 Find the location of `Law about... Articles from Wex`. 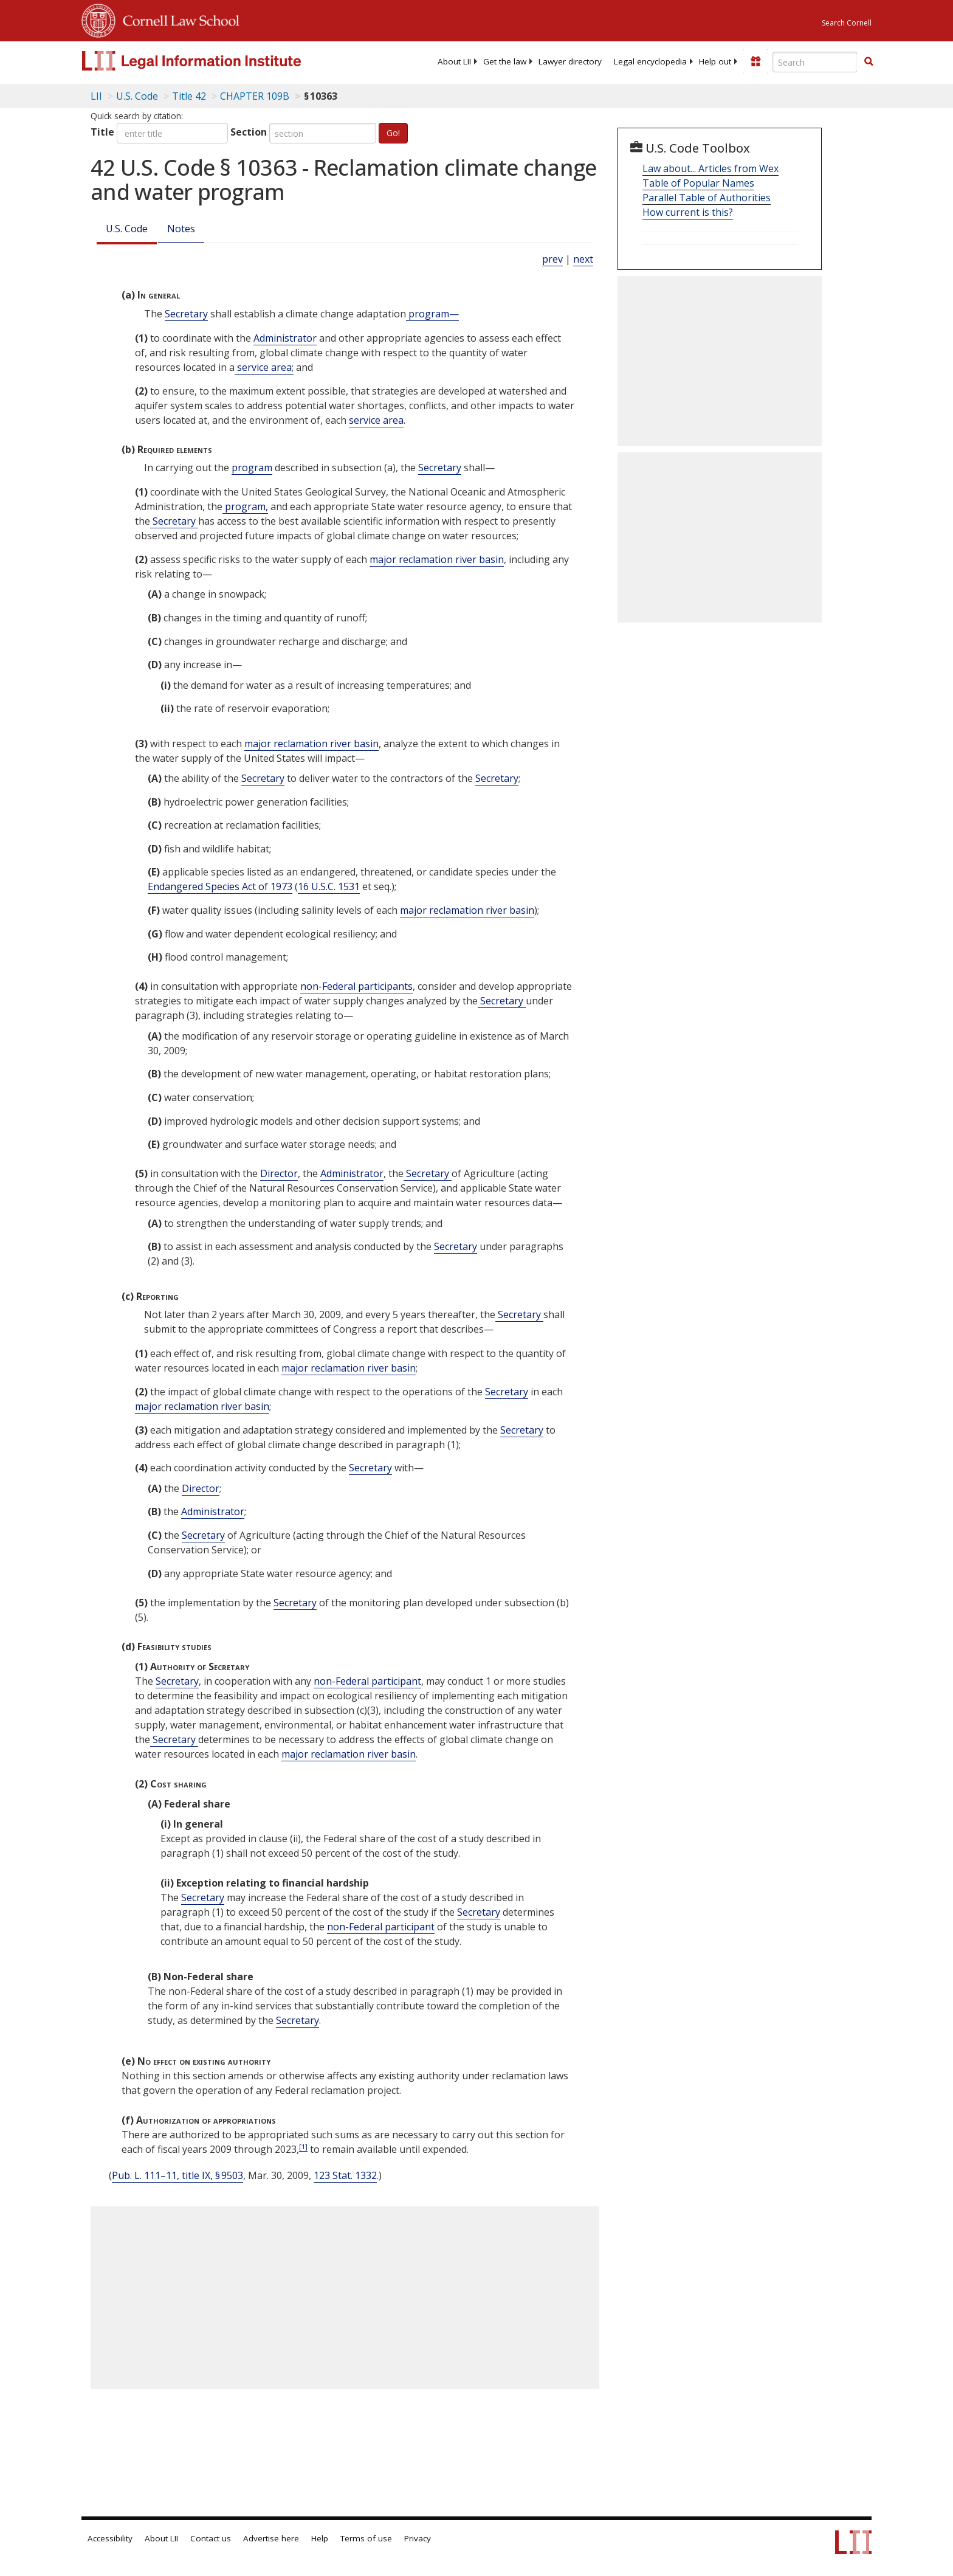

Law about... Articles from Wex is located at coordinates (710, 168).